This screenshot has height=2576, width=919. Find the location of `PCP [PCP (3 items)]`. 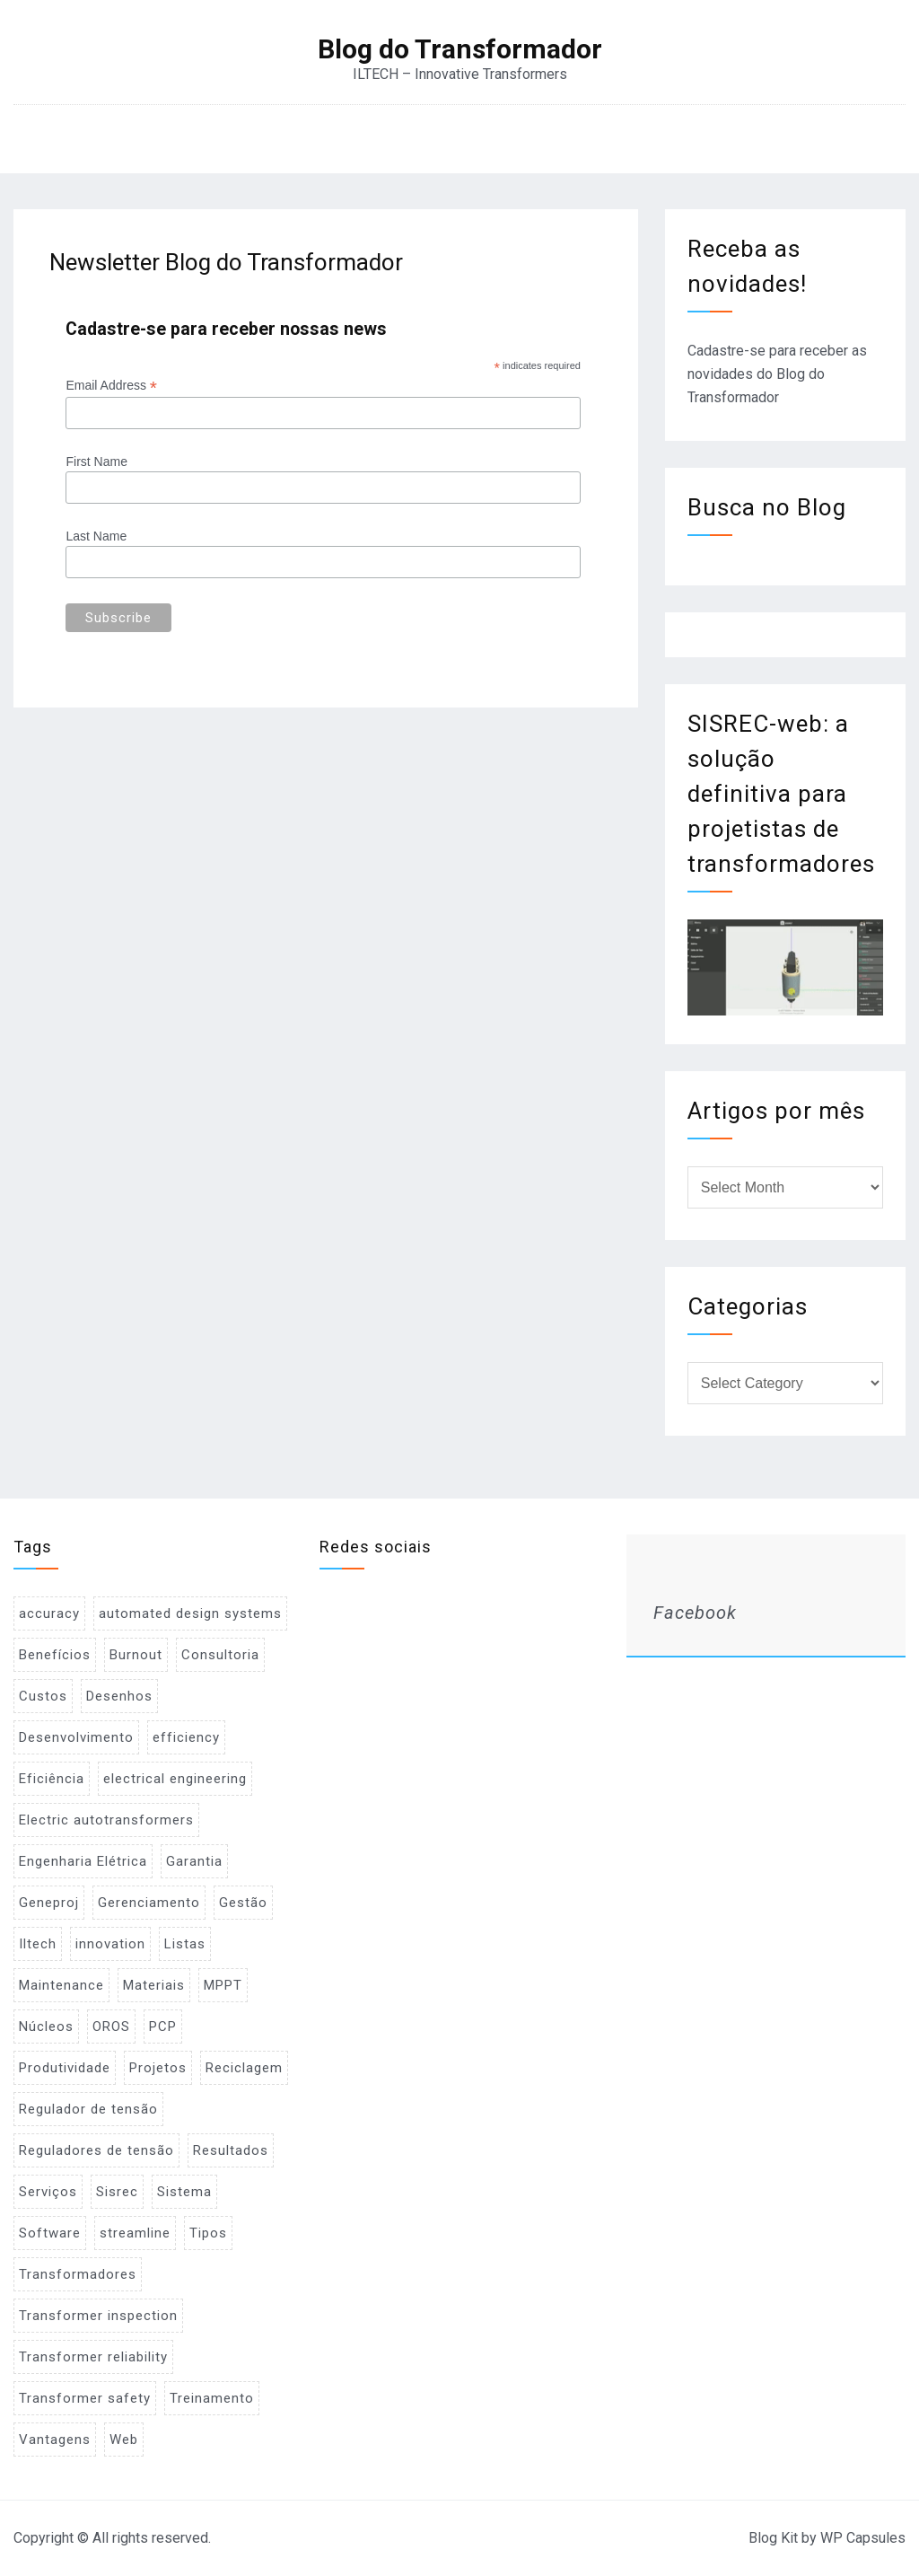

PCP [PCP (3 items)] is located at coordinates (163, 2026).